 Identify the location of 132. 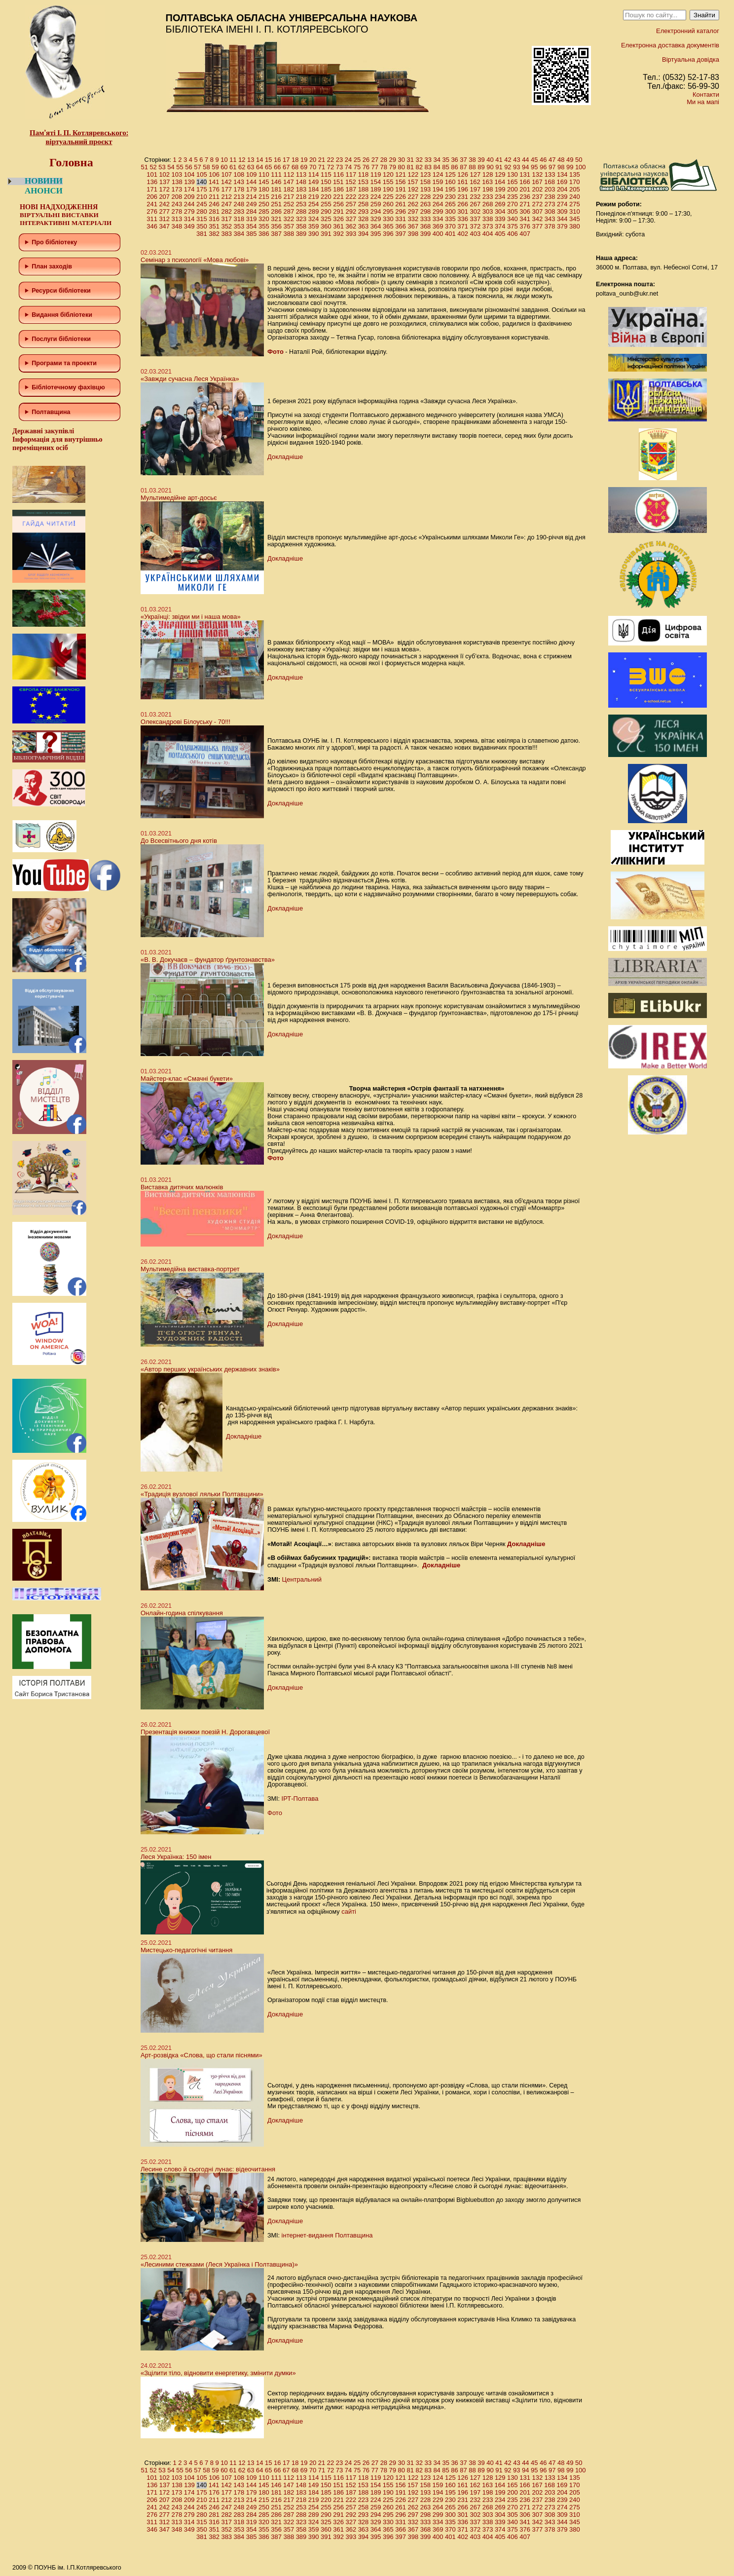
(537, 174).